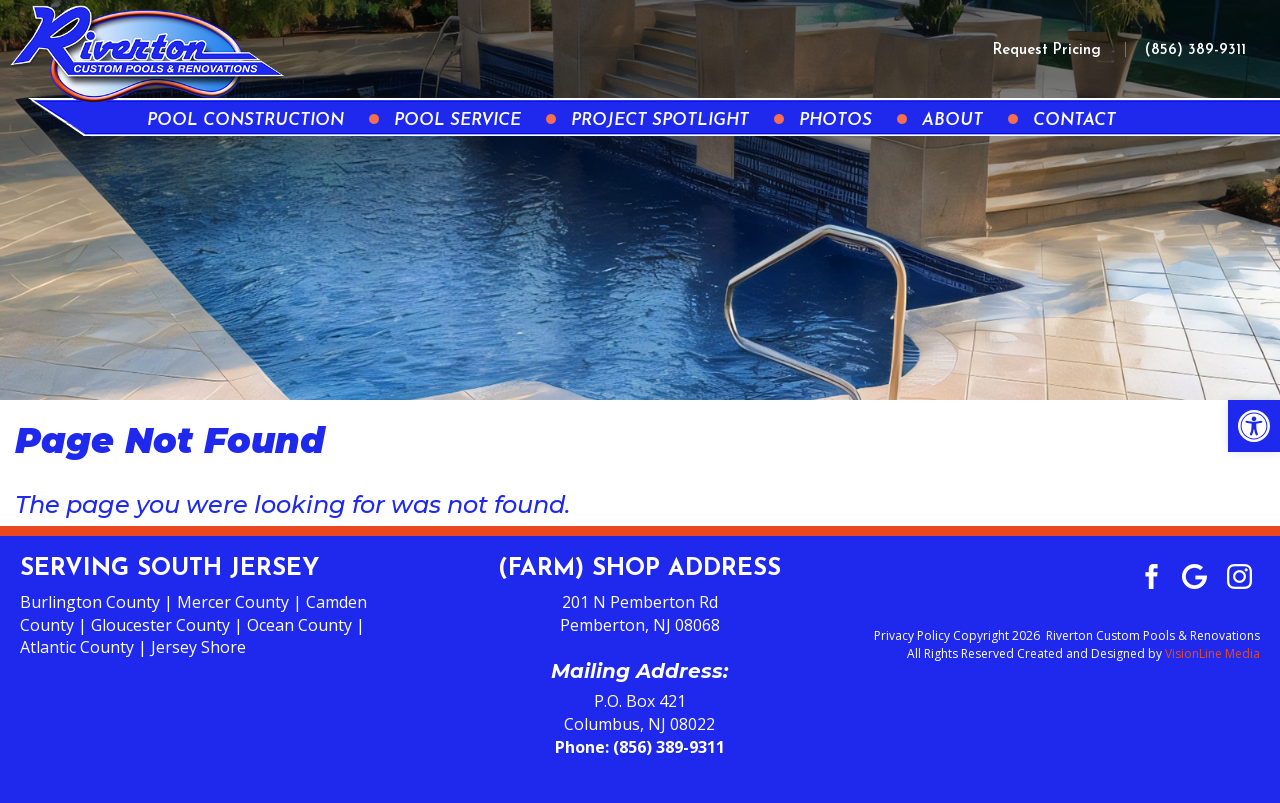 This screenshot has height=803, width=1280. I want to click on Pool Construction [link], so click(245, 120).